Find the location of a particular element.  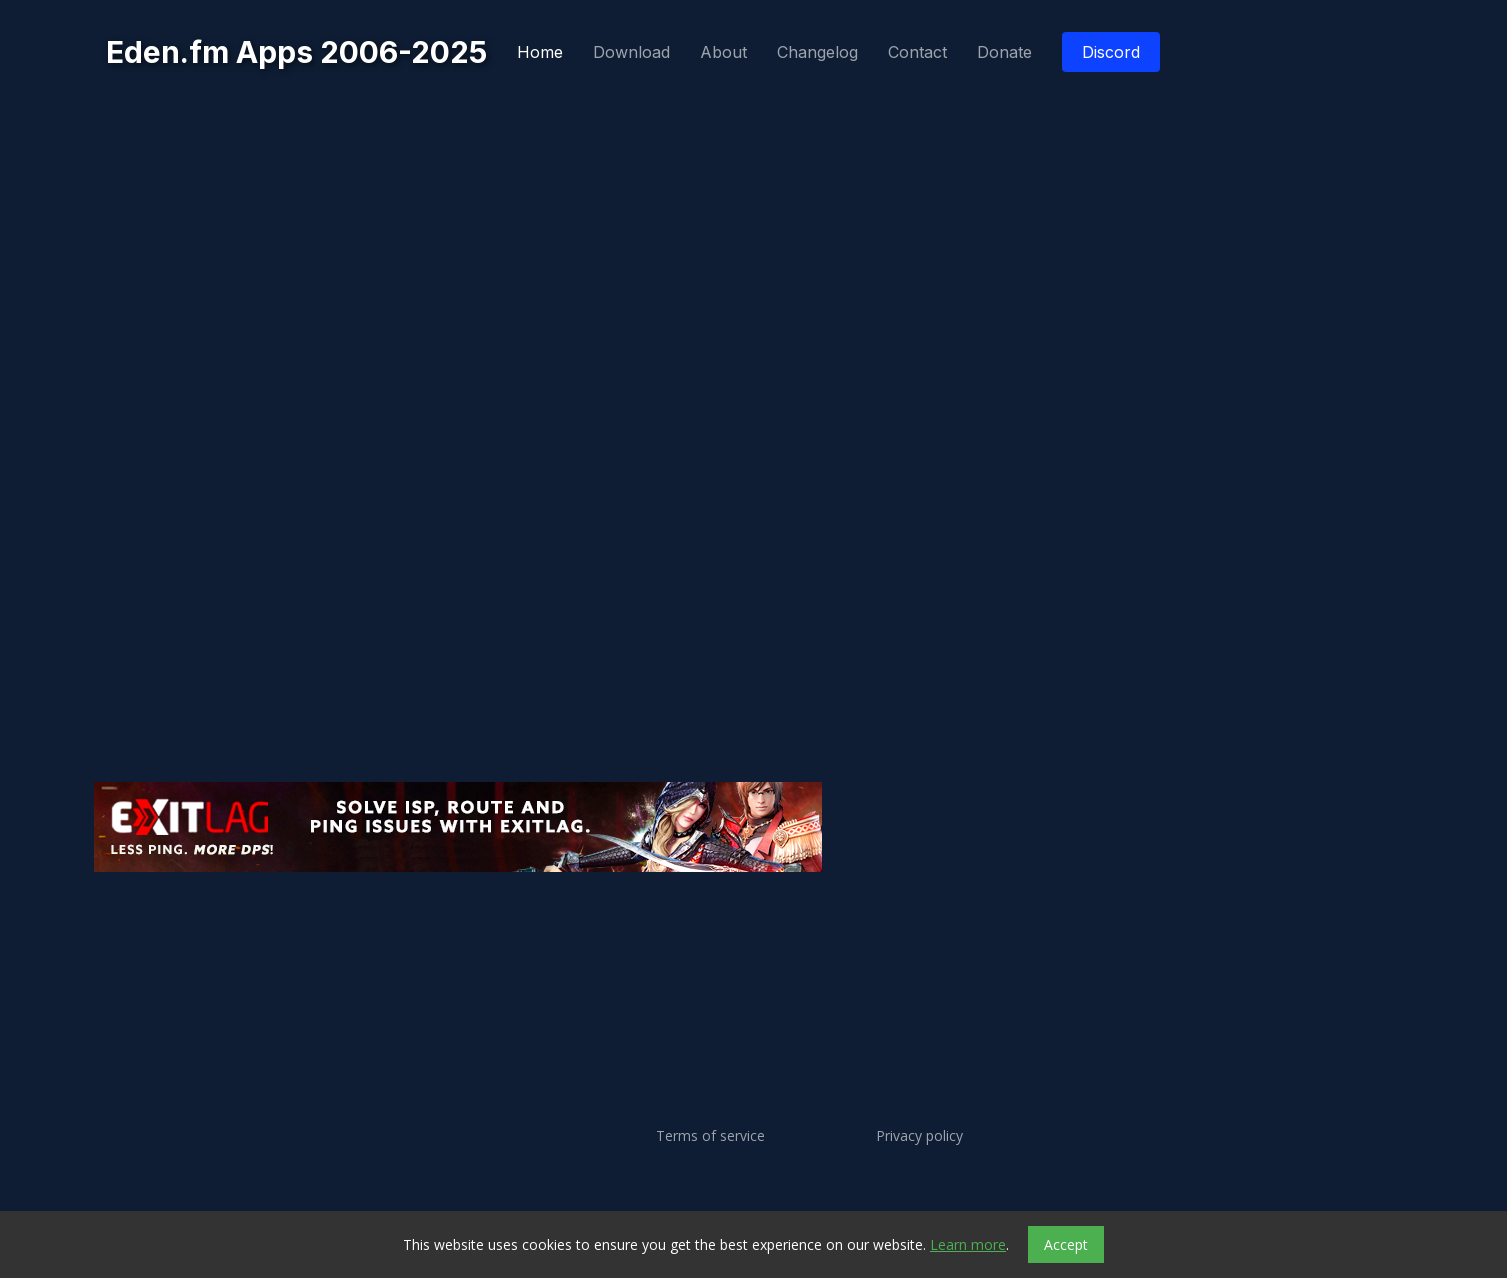

Privacy policy is located at coordinates (919, 1136).